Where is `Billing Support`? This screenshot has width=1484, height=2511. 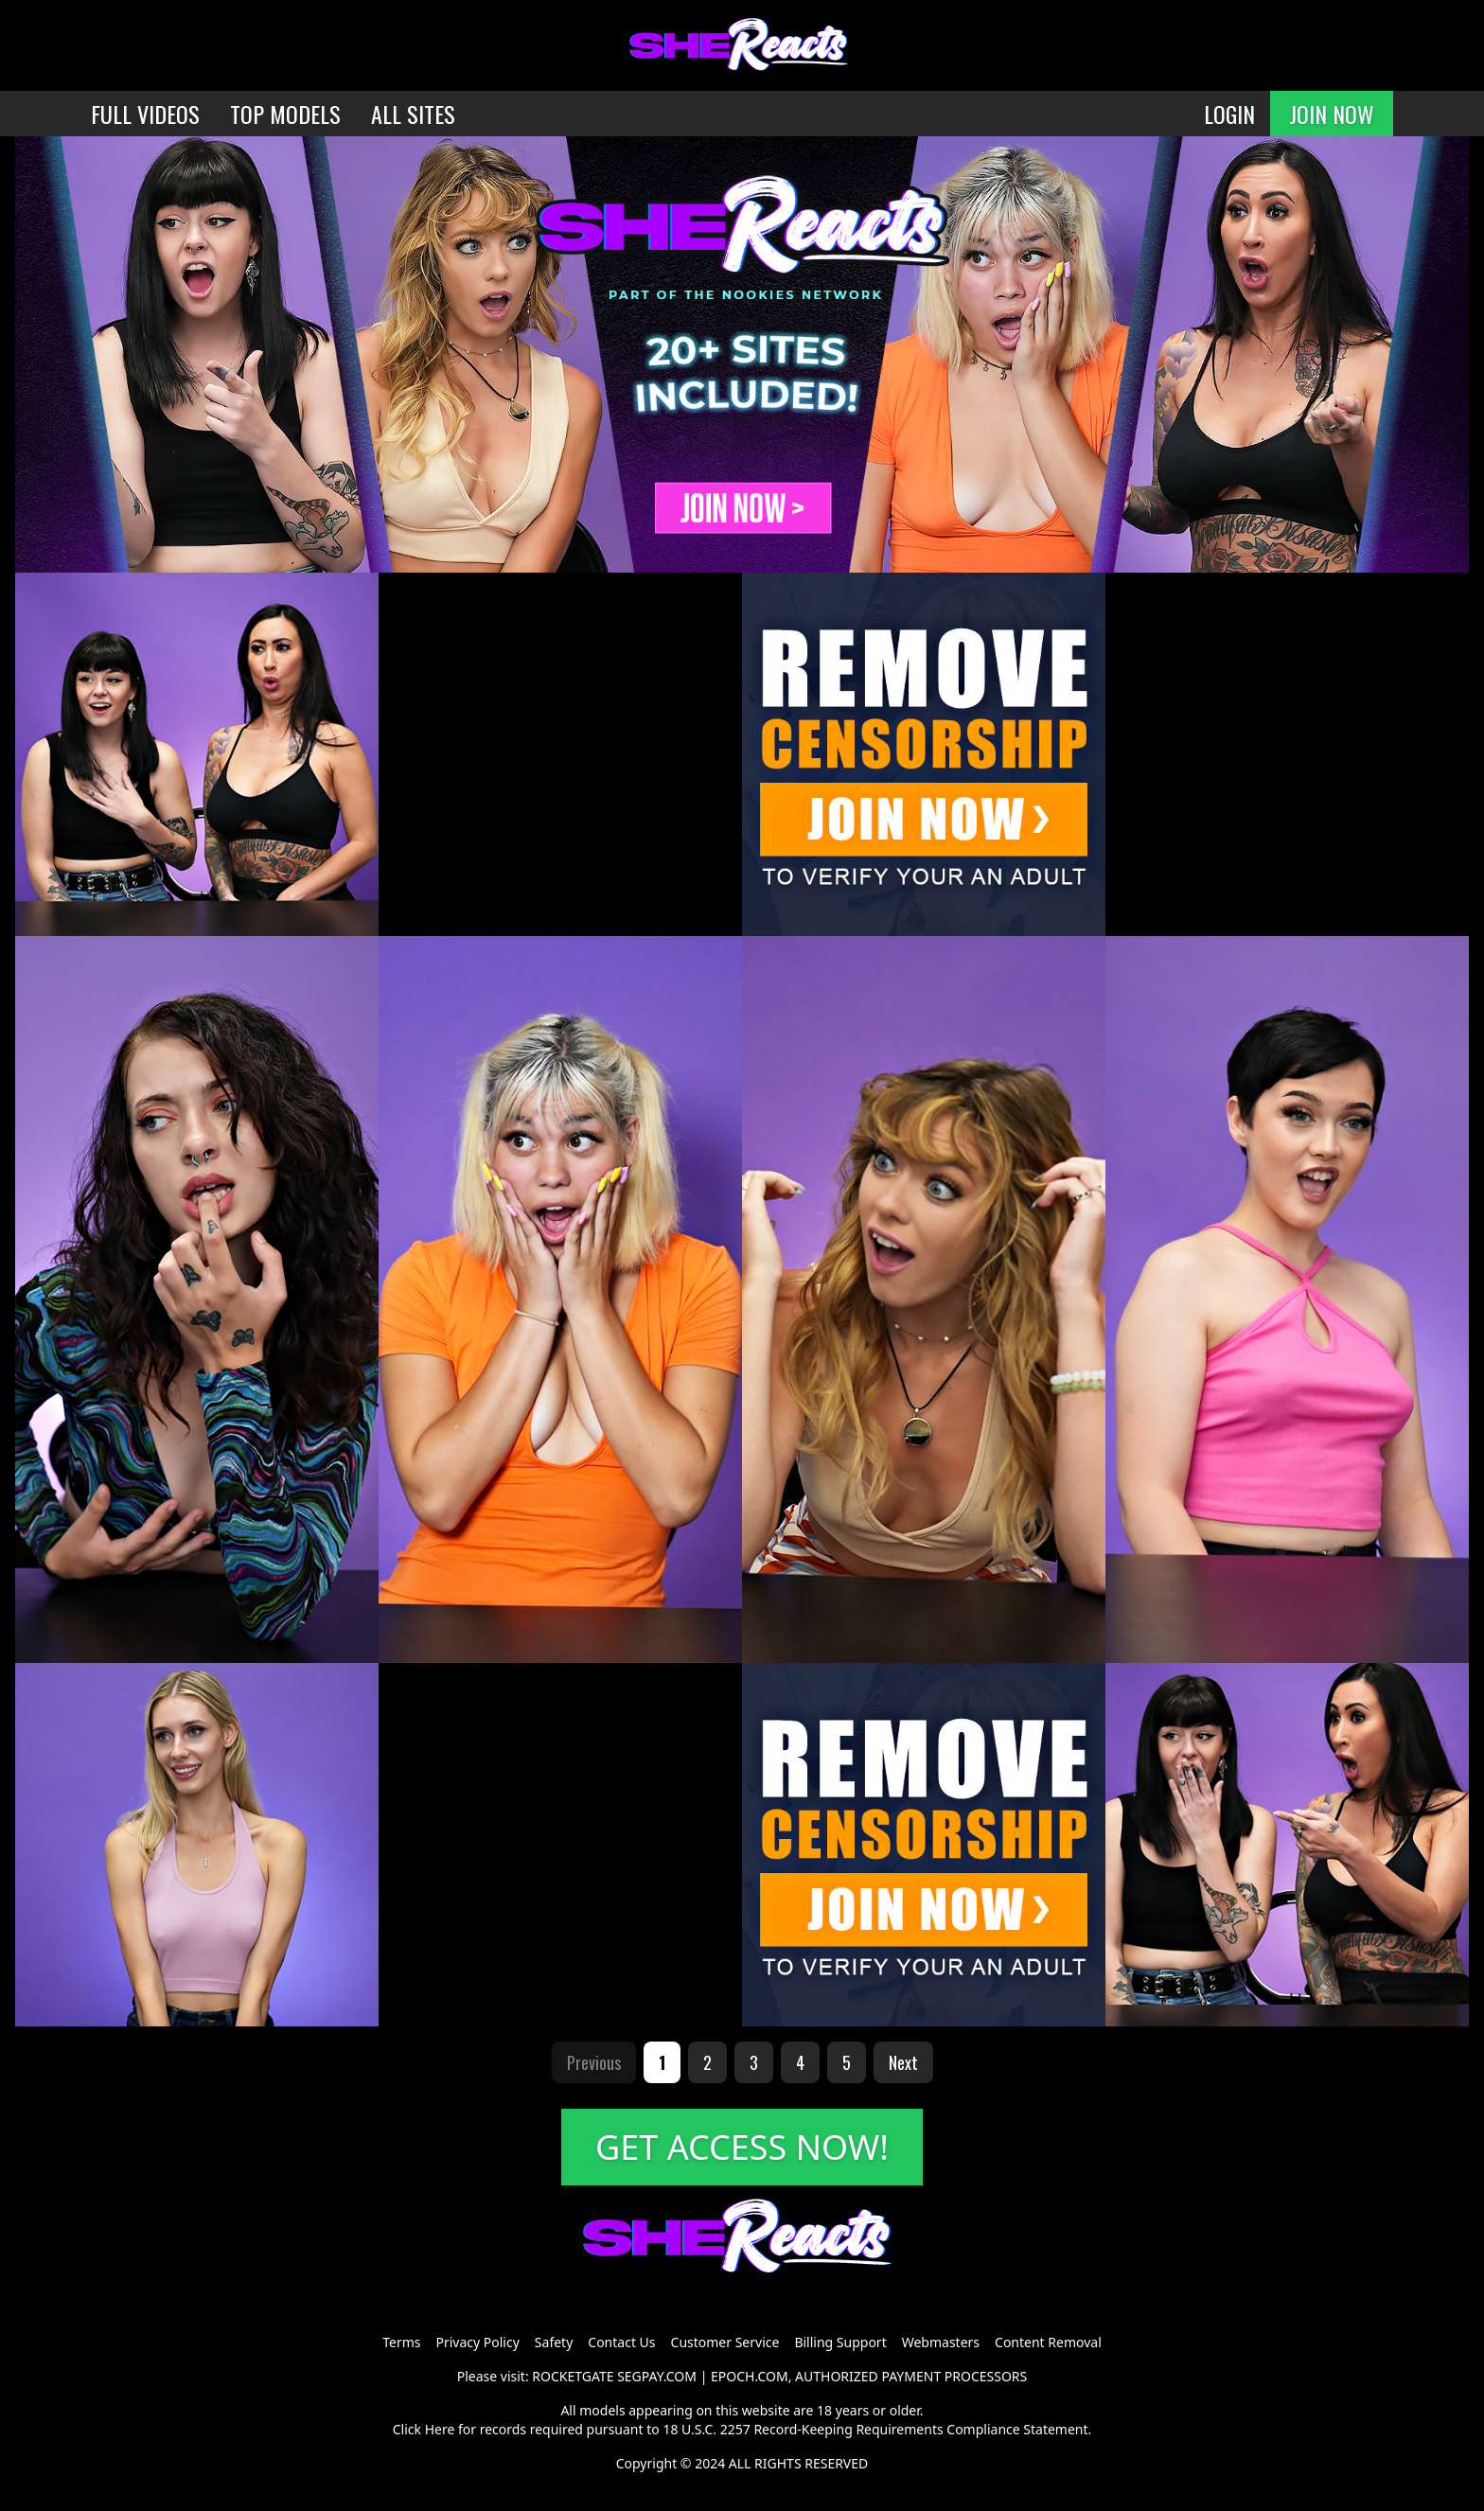
Billing Support is located at coordinates (840, 2342).